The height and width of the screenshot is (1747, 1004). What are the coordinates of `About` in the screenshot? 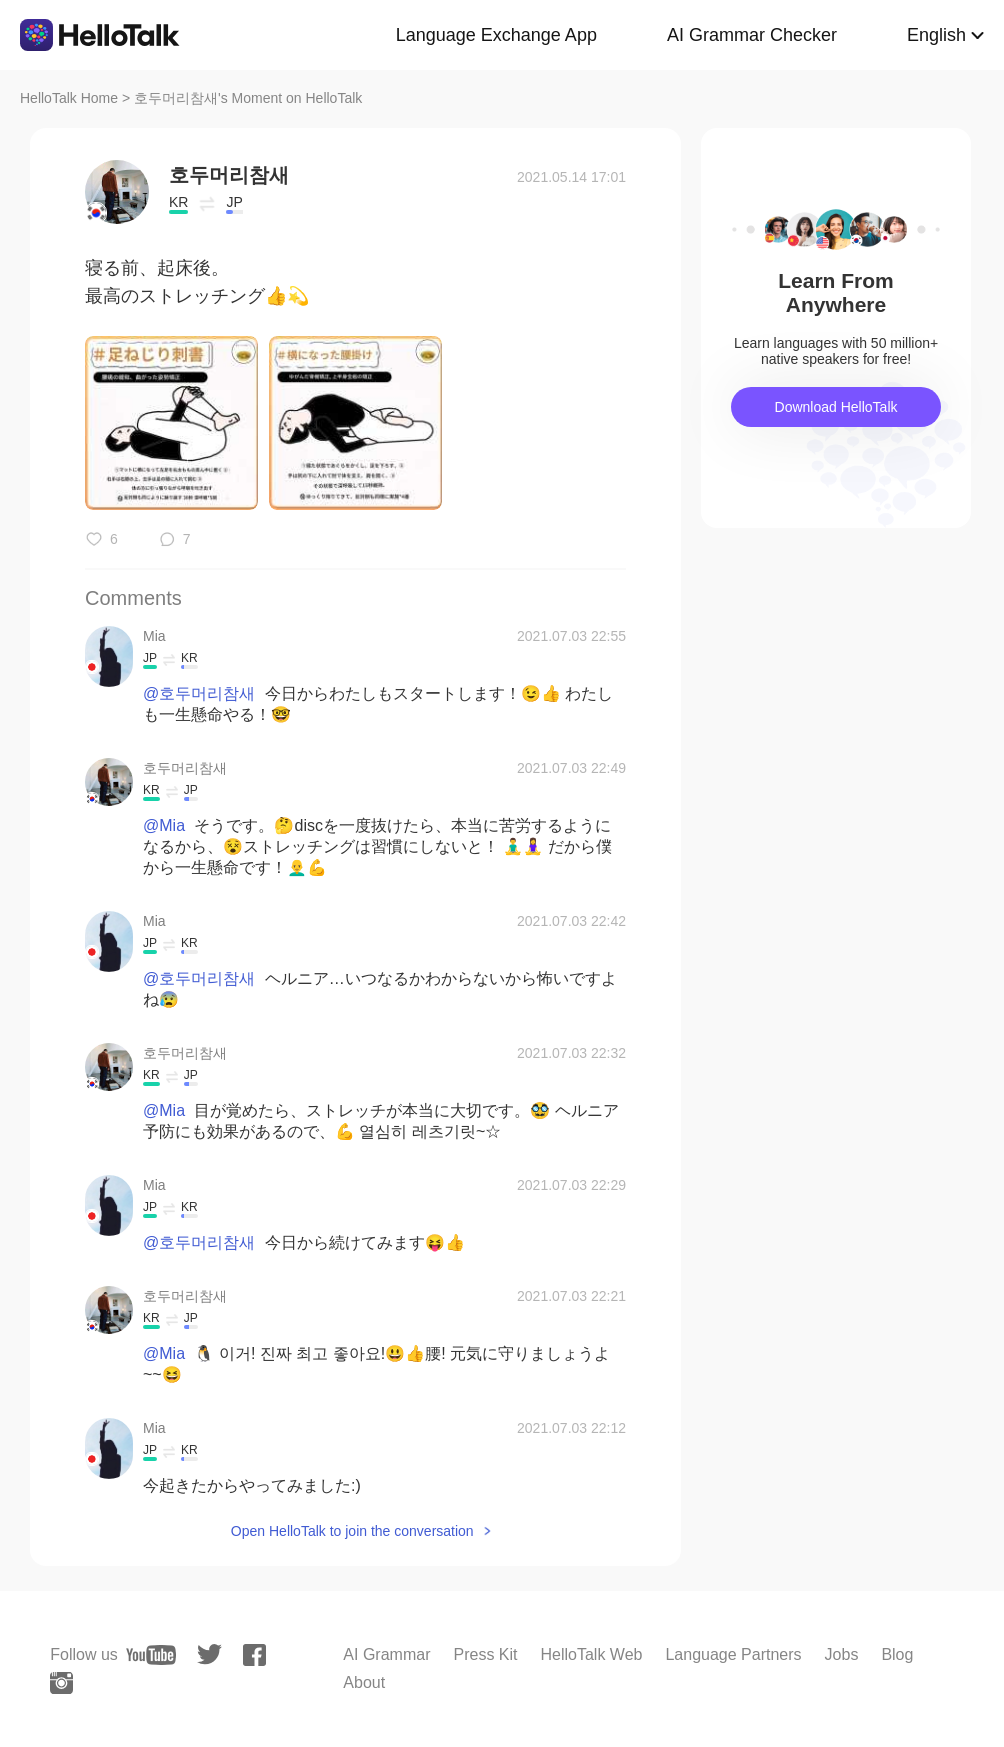 It's located at (364, 1682).